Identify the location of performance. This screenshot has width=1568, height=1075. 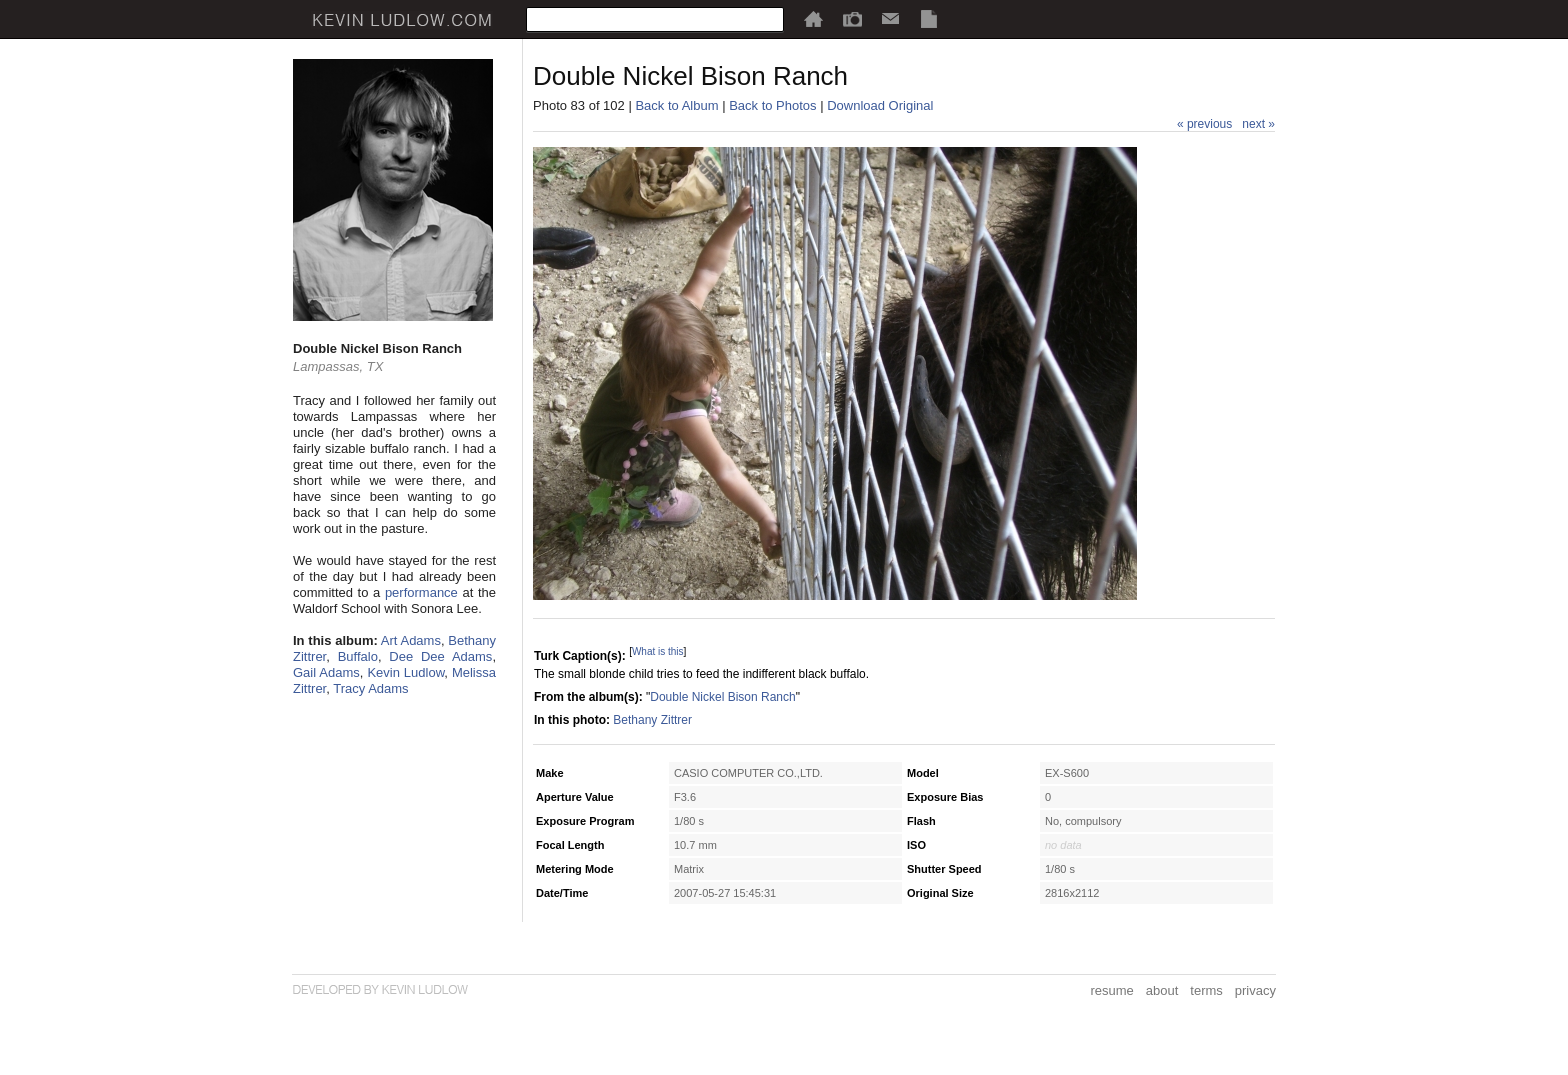
(421, 592).